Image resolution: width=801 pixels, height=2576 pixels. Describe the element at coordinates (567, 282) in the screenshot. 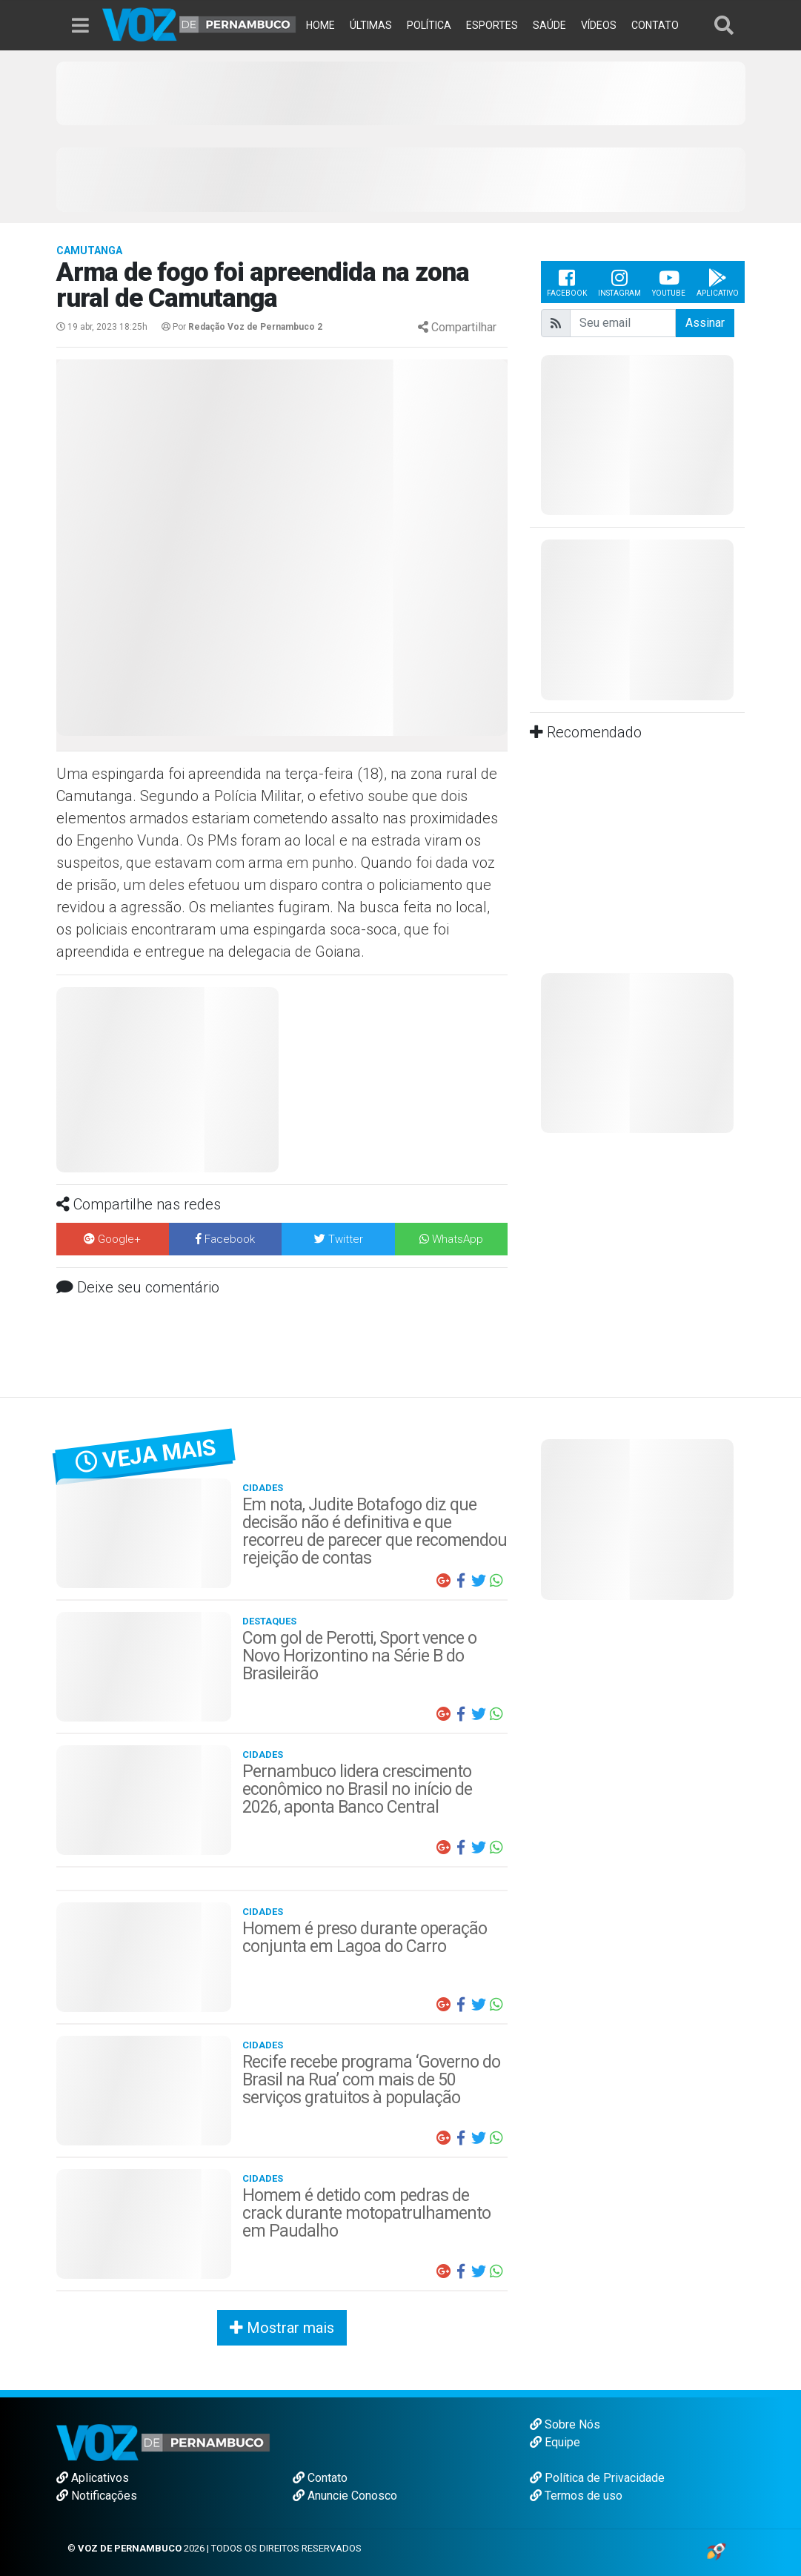

I see `Facebook` at that location.